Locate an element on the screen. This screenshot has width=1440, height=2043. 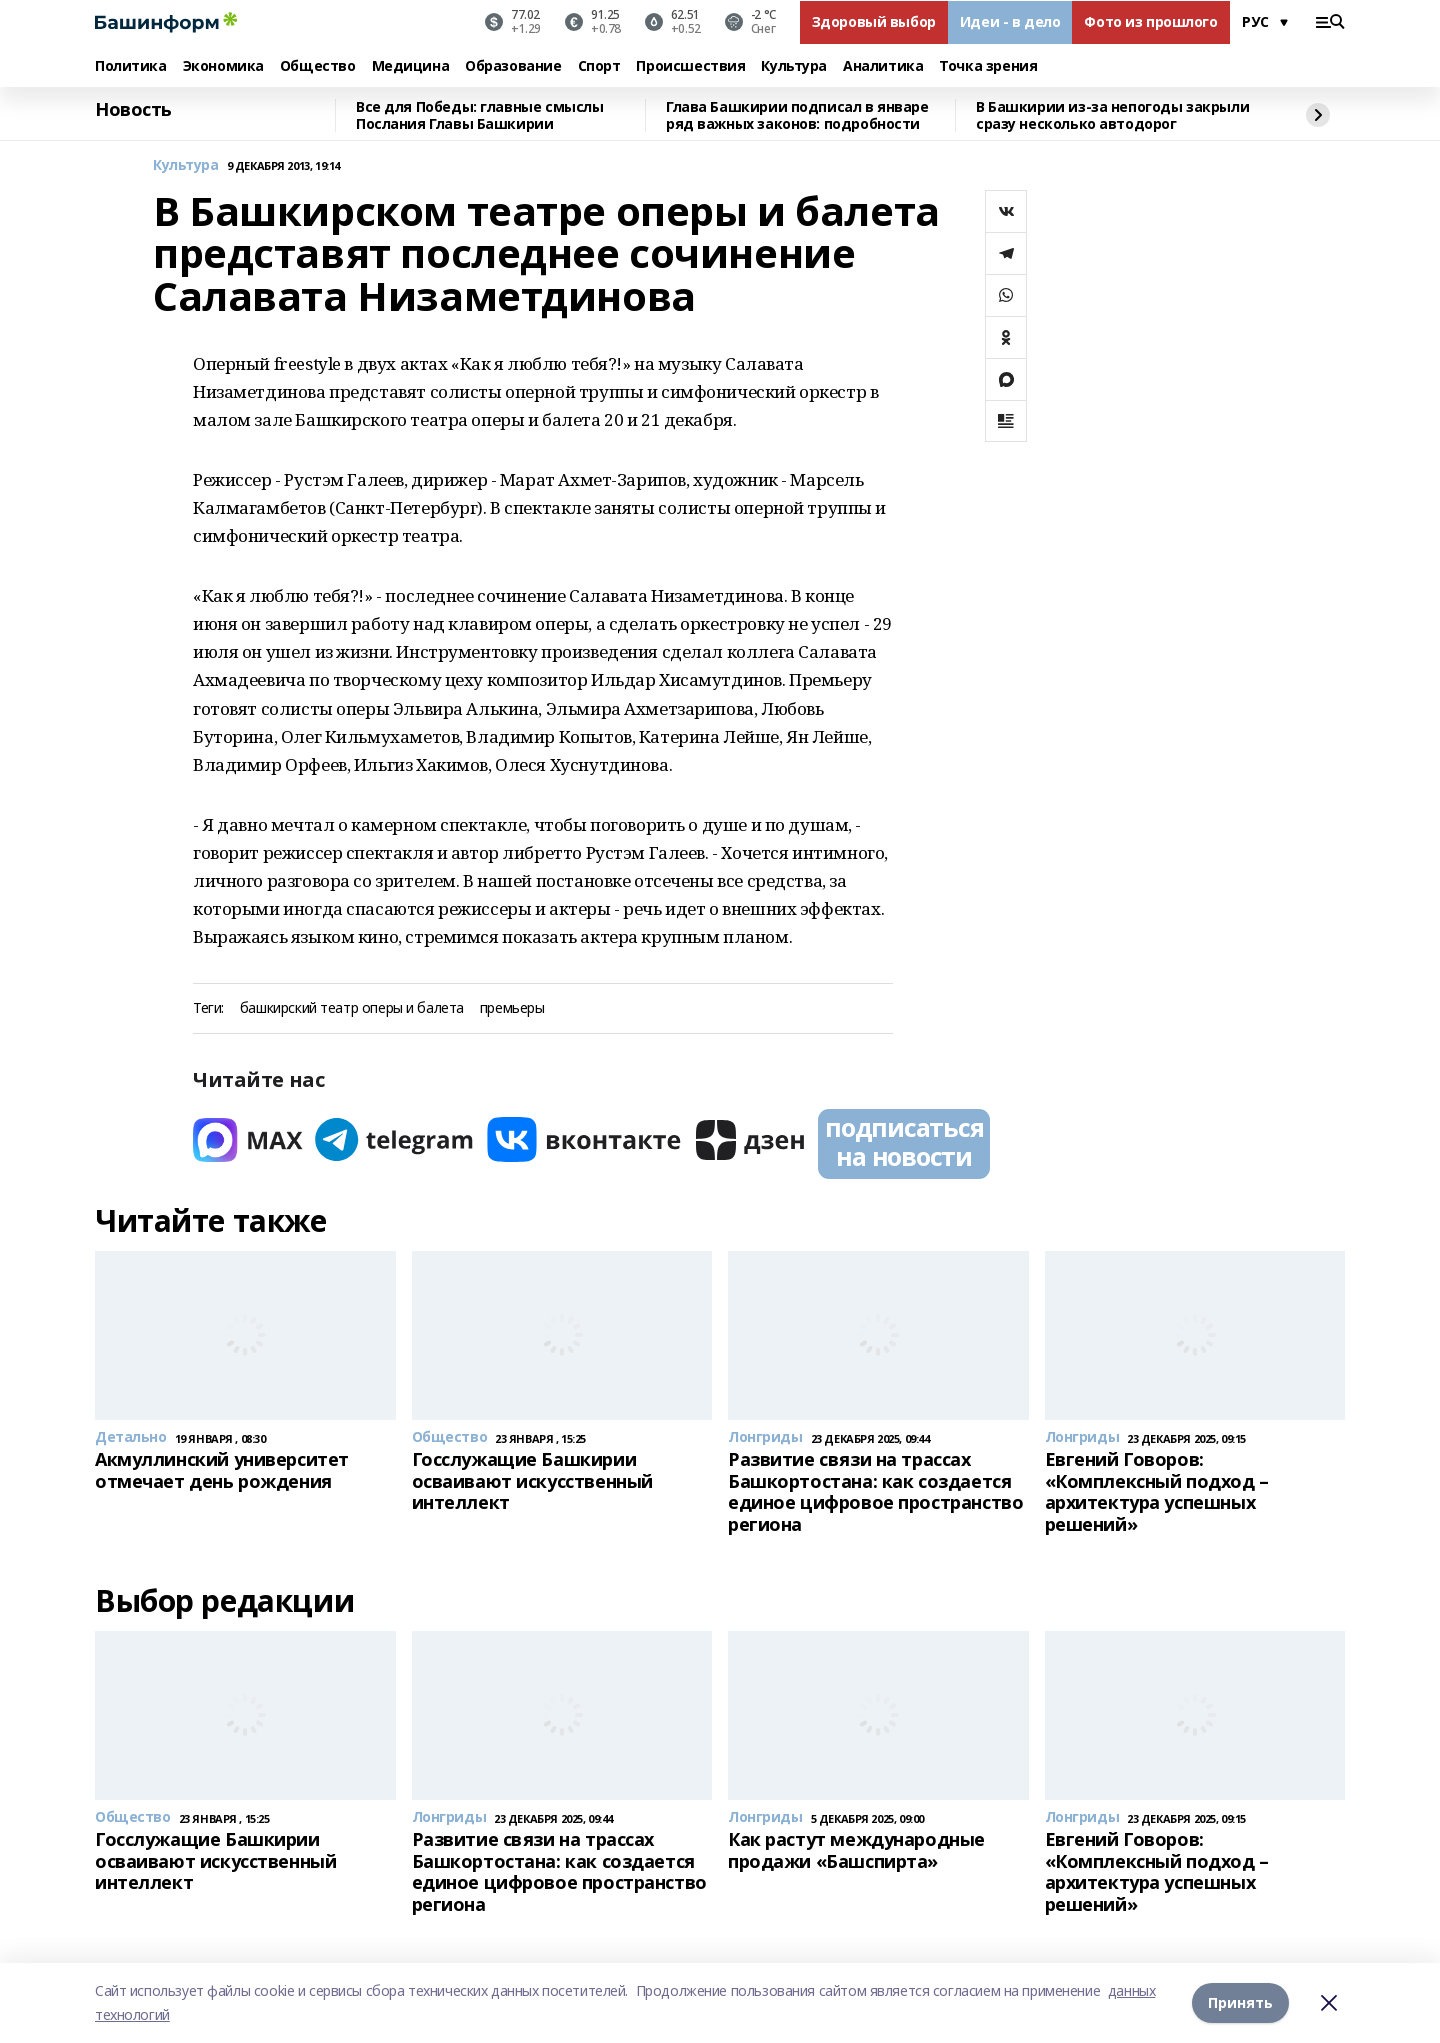
Идеи - в дело is located at coordinates (1010, 21).